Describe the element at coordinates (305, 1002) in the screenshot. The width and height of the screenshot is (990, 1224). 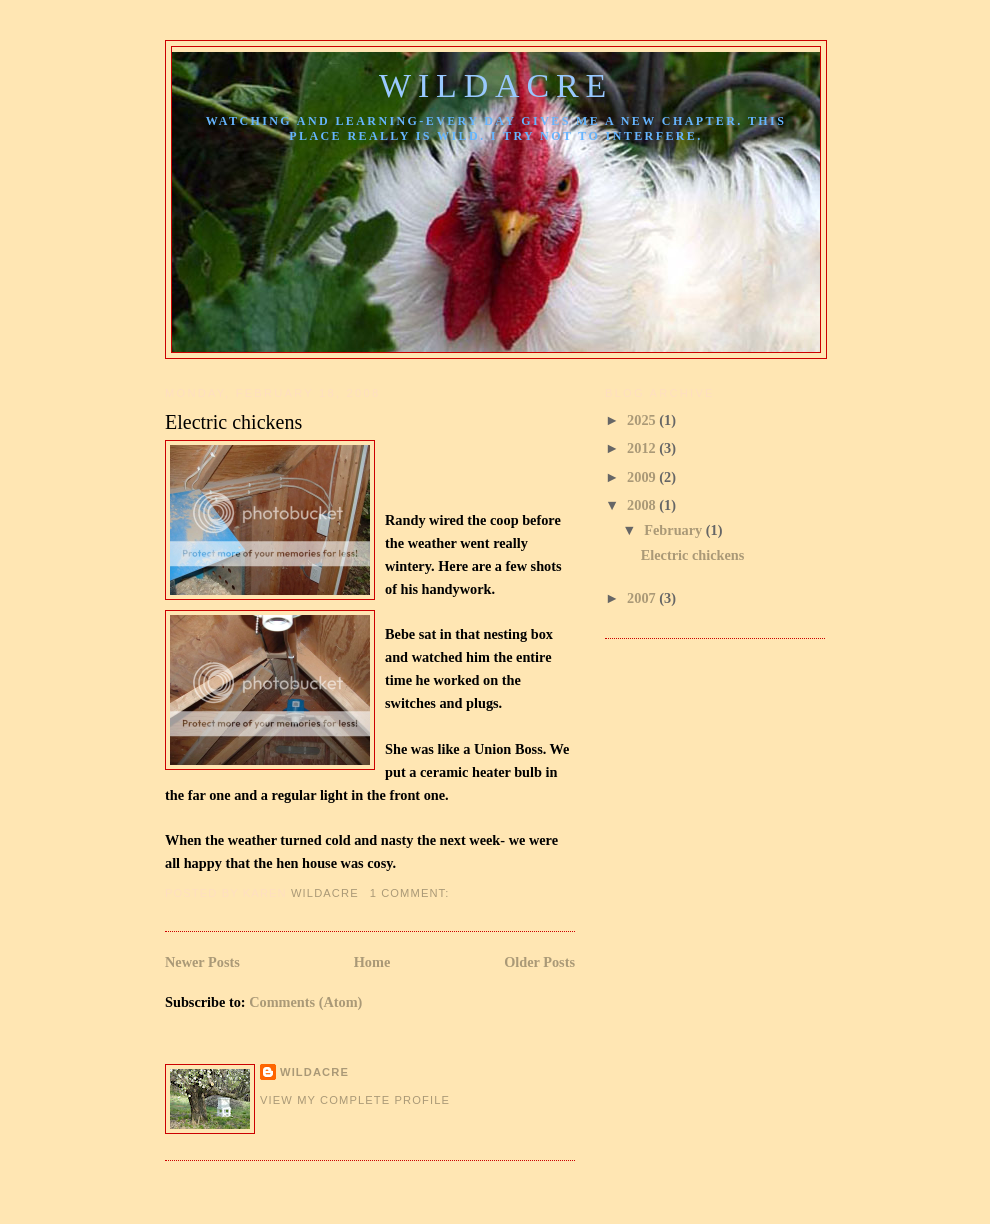
I see `Comments (Atom)` at that location.